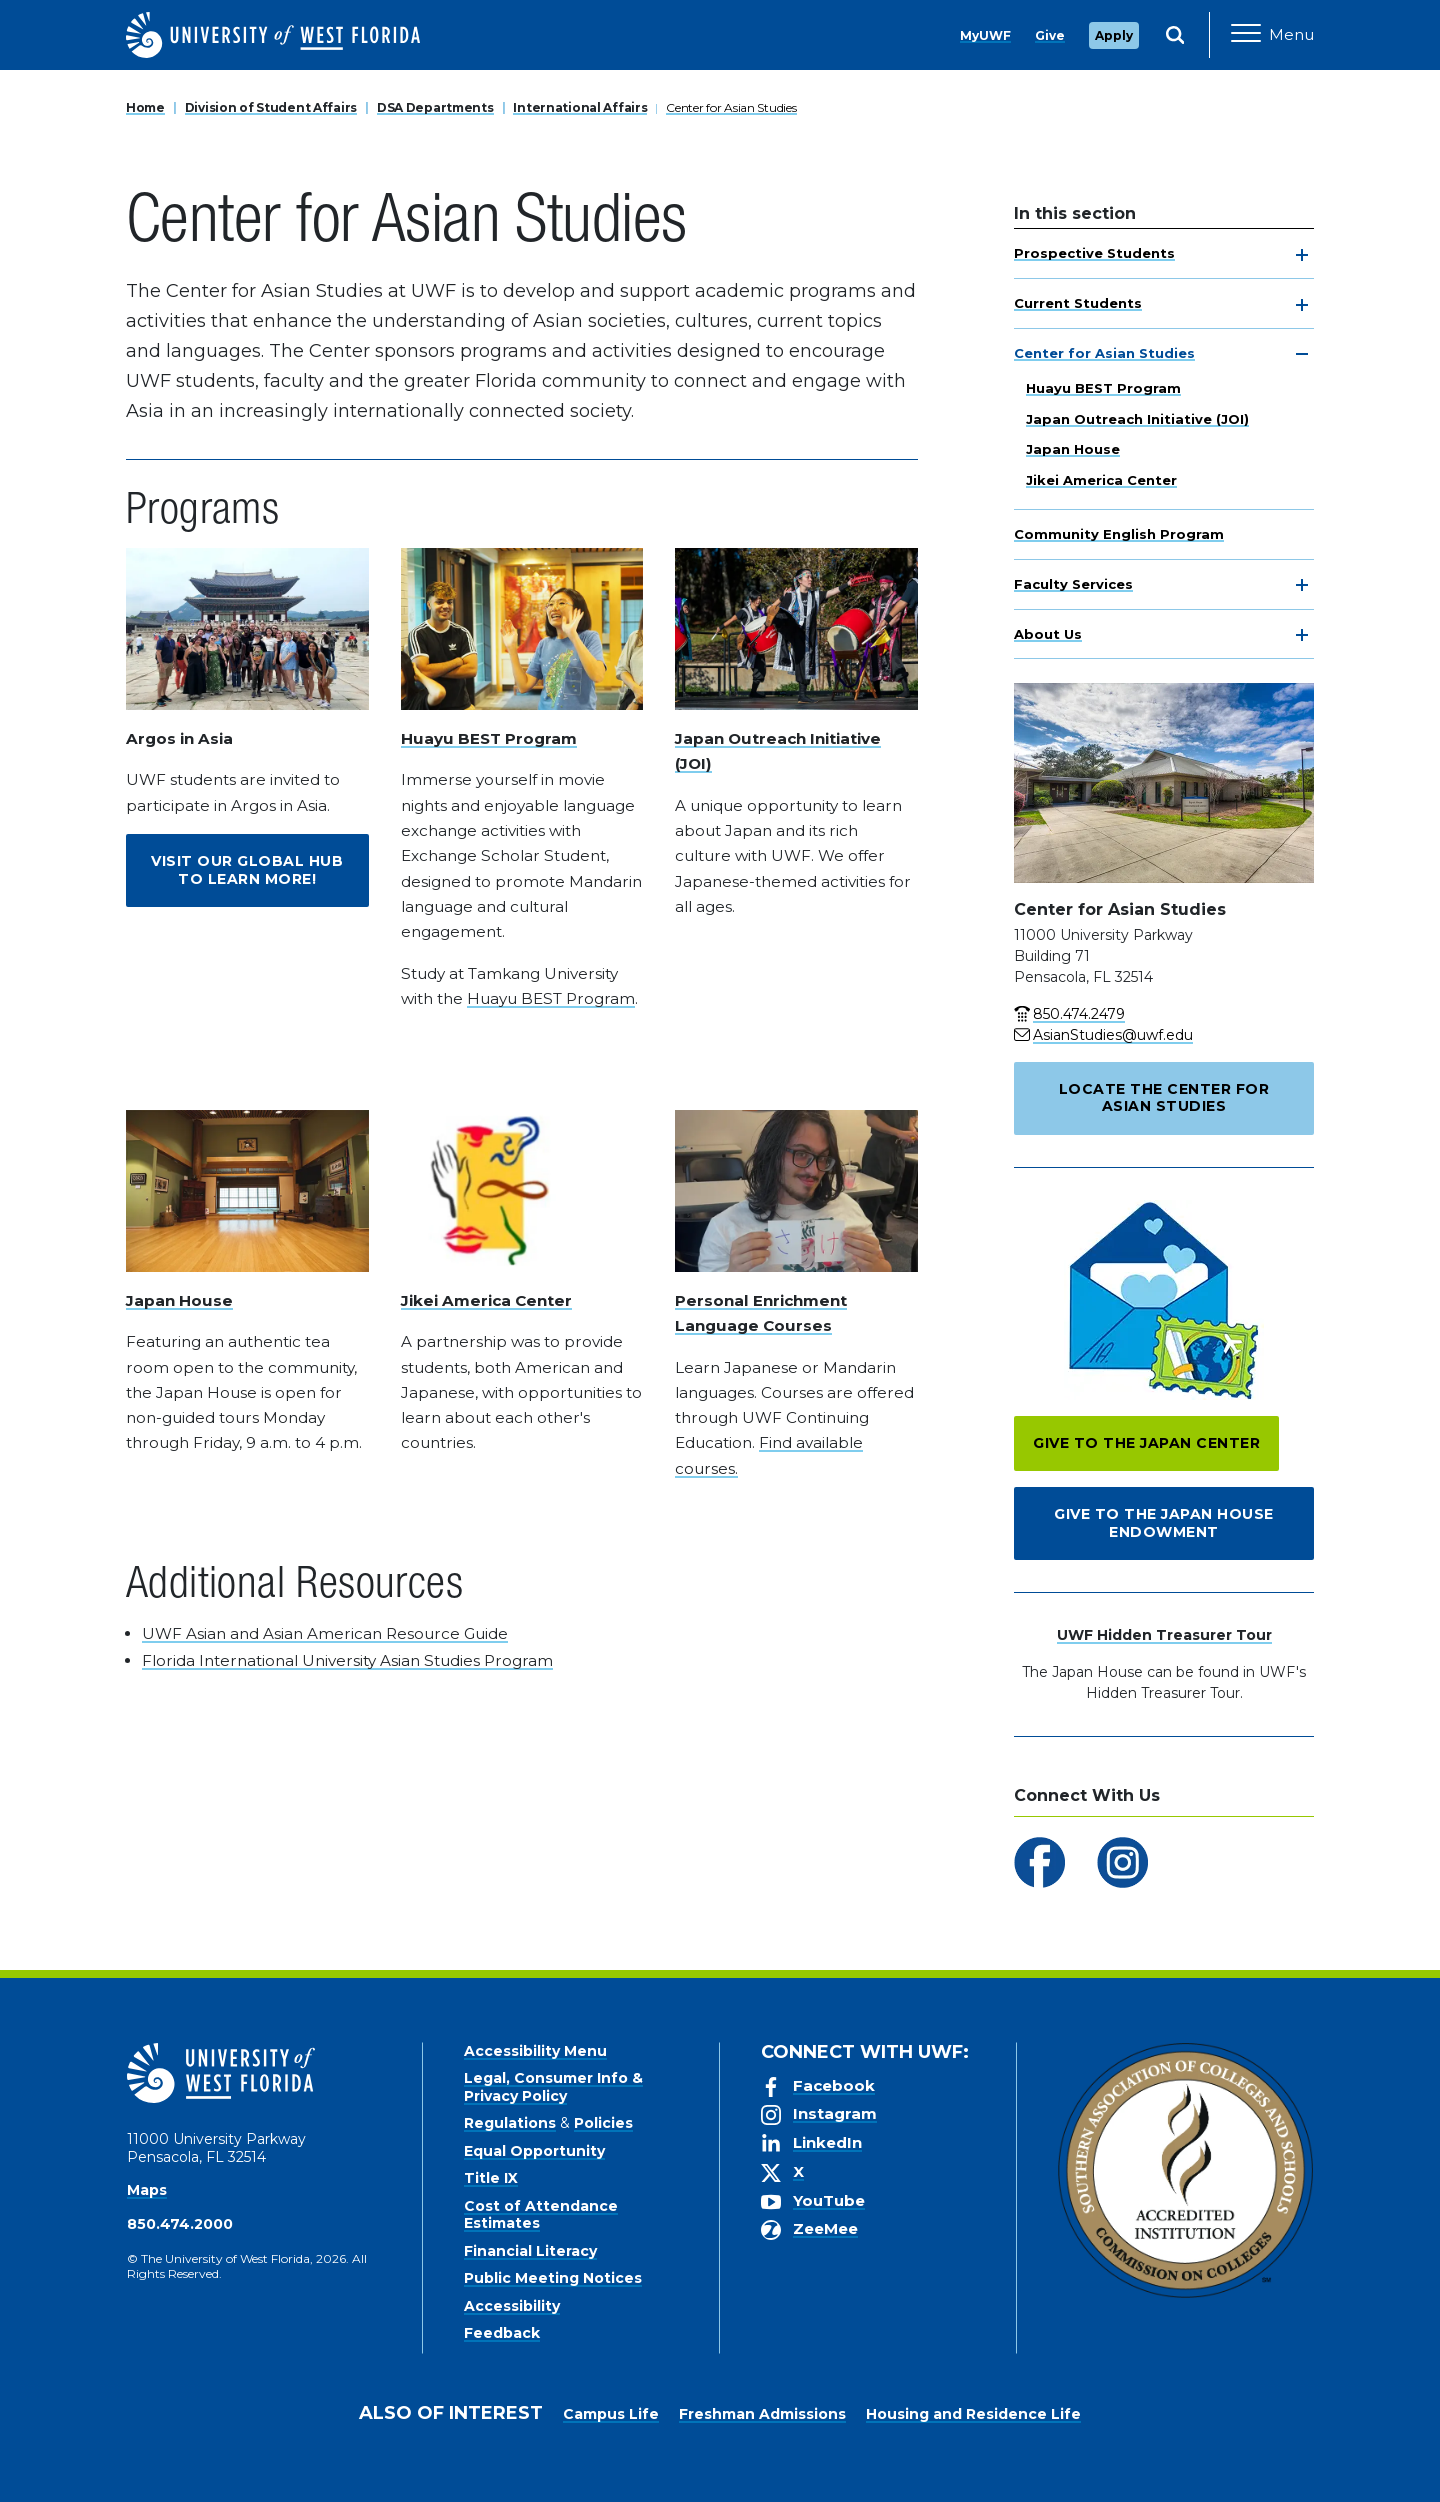 The width and height of the screenshot is (1440, 2502). Describe the element at coordinates (580, 107) in the screenshot. I see `International Affairs` at that location.